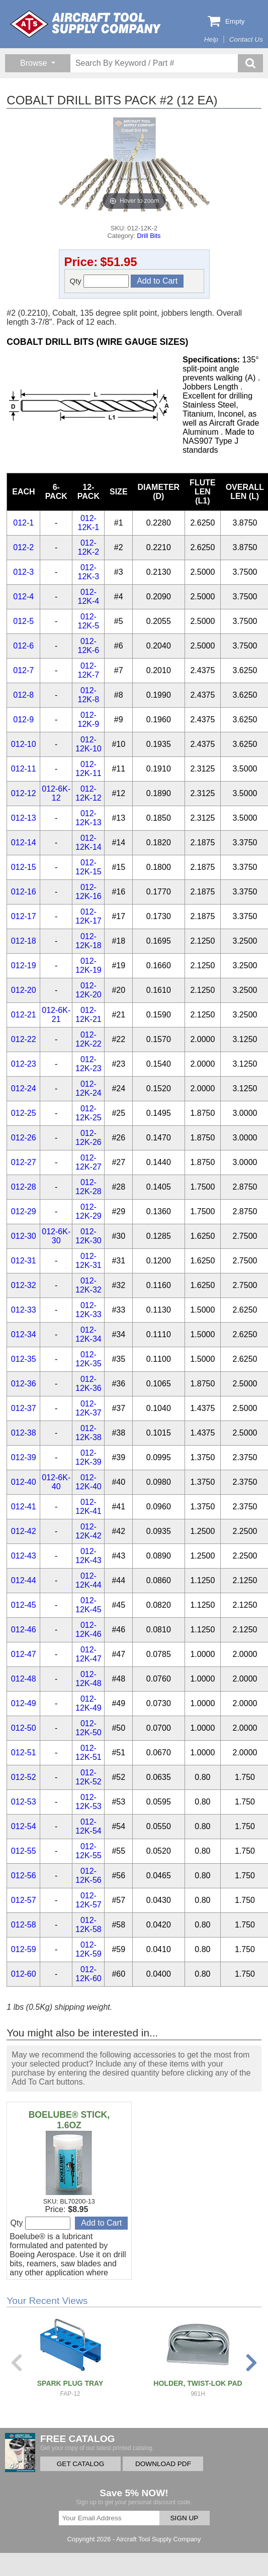  Describe the element at coordinates (88, 1359) in the screenshot. I see `012-12K-35` at that location.